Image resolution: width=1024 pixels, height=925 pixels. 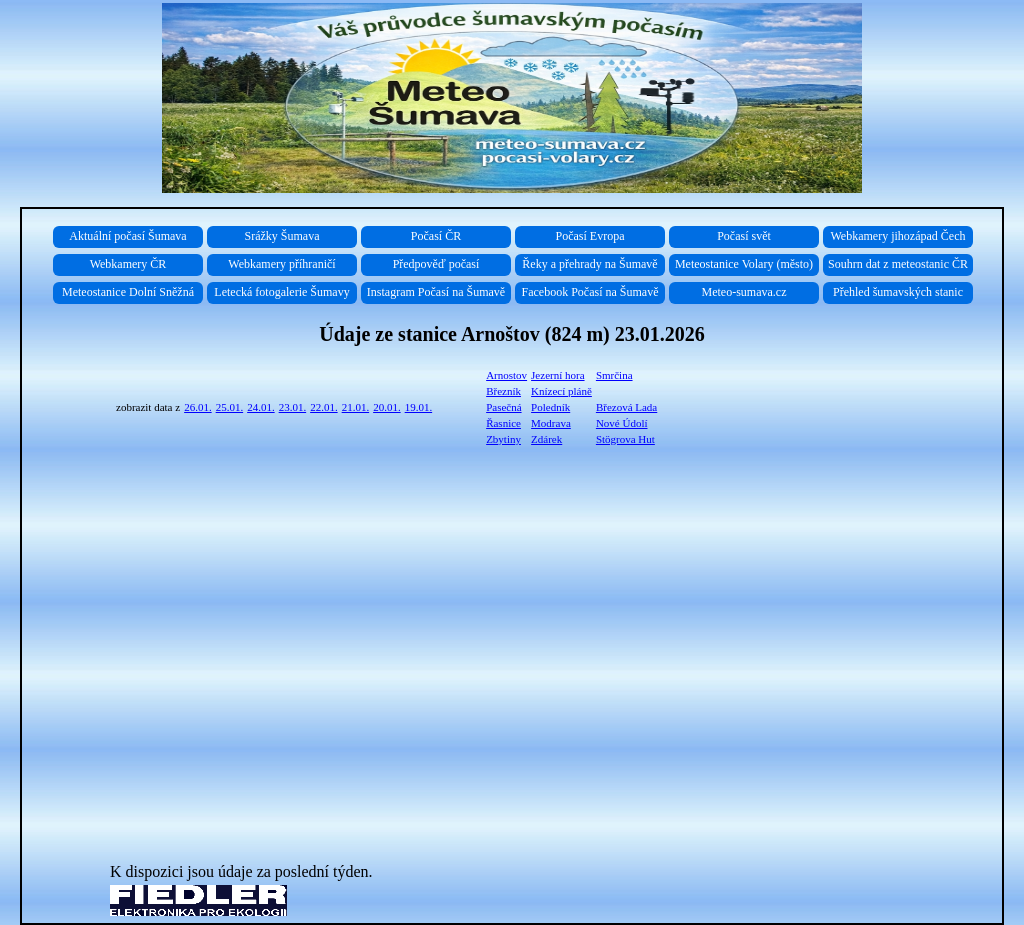 What do you see at coordinates (551, 423) in the screenshot?
I see `Modrava` at bounding box center [551, 423].